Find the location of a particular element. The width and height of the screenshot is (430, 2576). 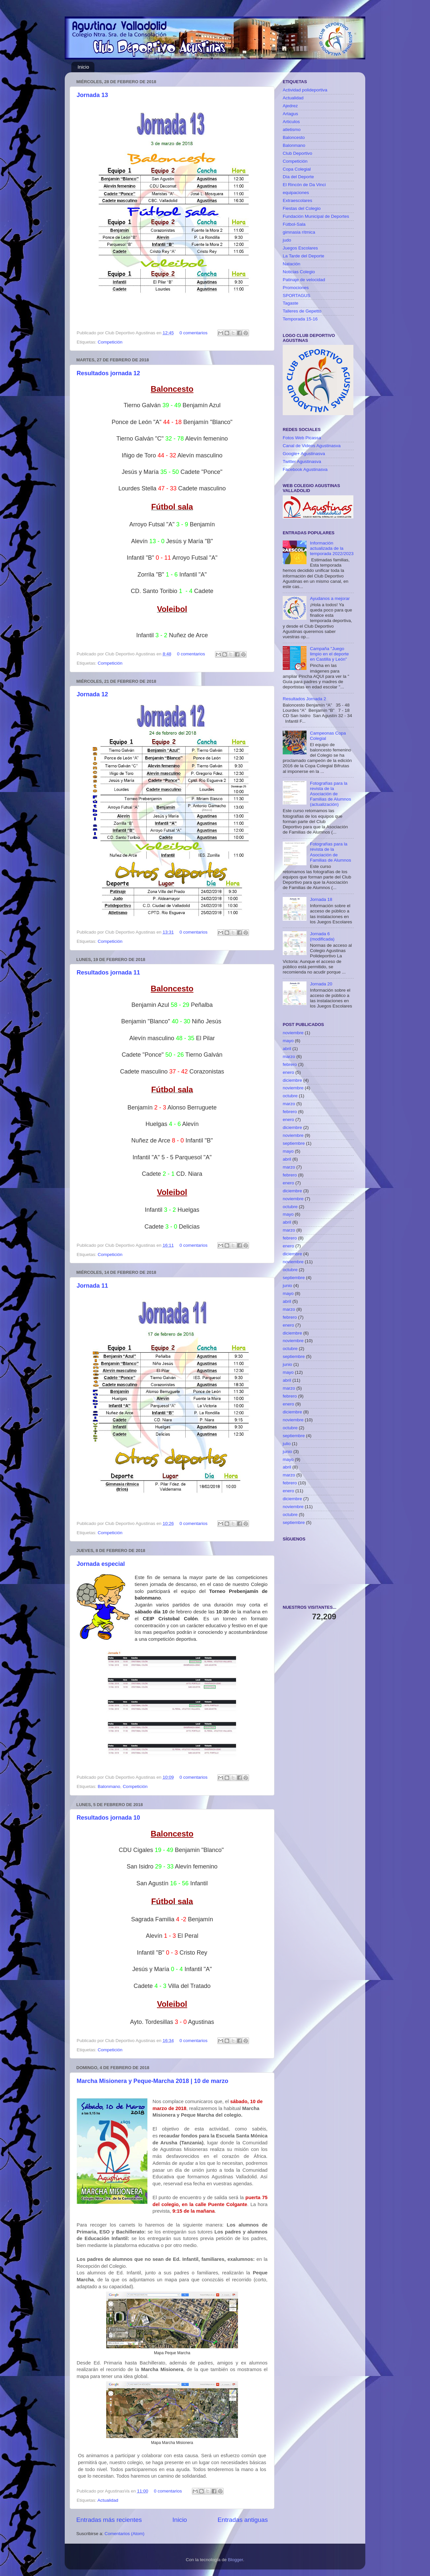

Twitter Agustinasva is located at coordinates (302, 461).